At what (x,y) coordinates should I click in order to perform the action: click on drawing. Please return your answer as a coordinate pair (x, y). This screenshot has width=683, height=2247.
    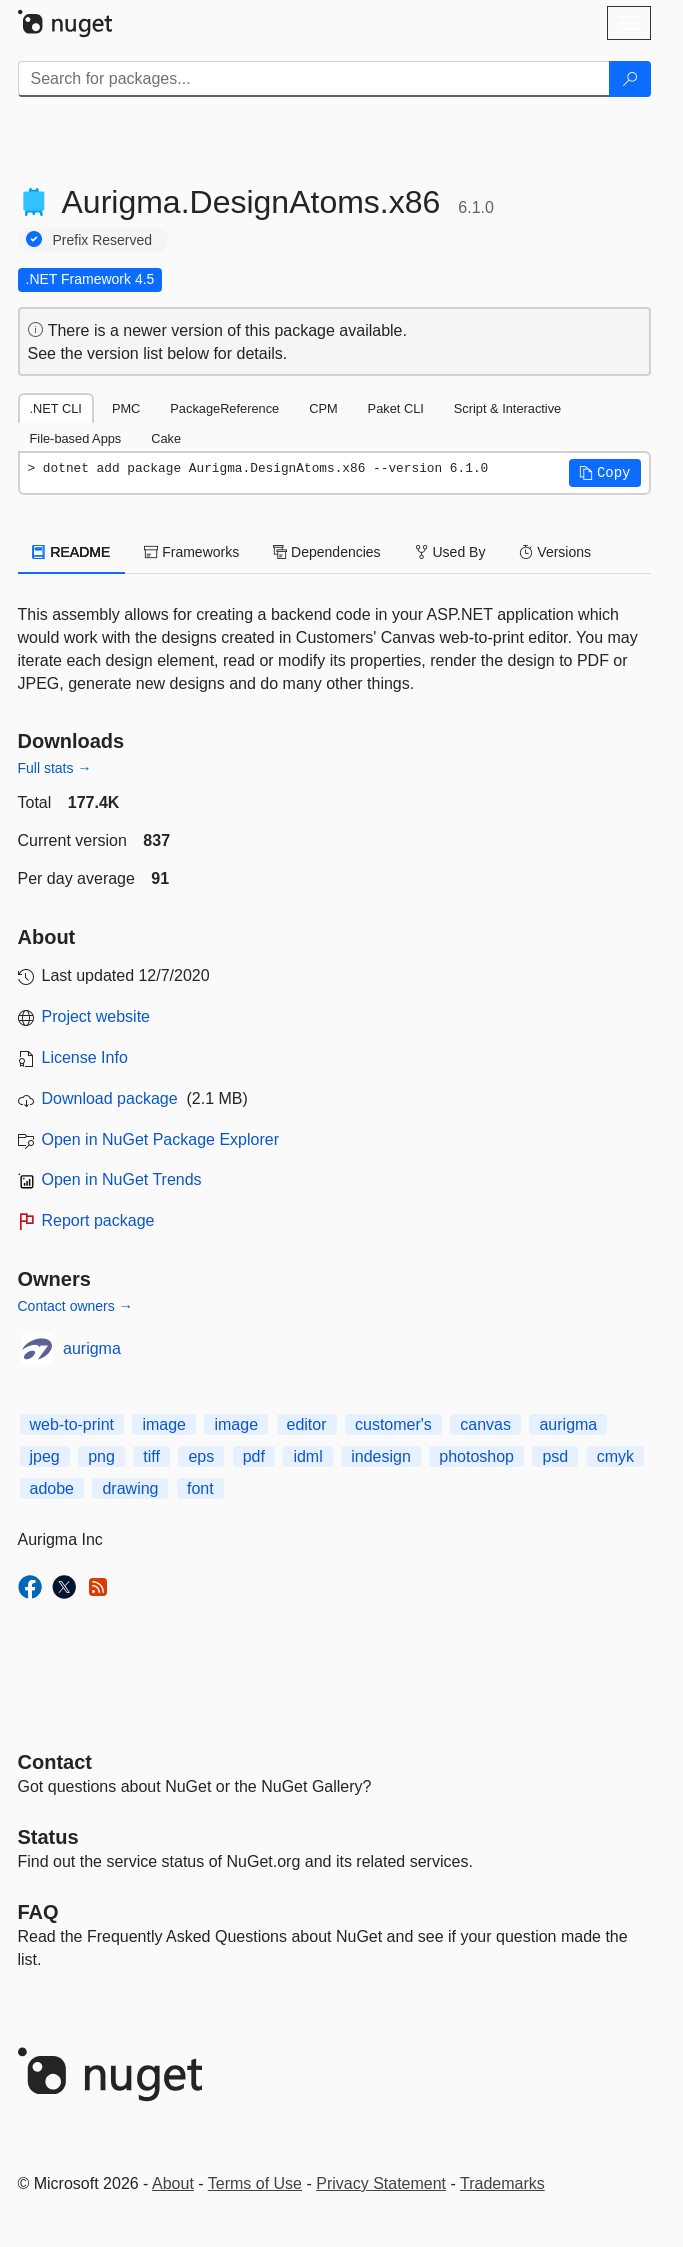
    Looking at the image, I should click on (130, 1488).